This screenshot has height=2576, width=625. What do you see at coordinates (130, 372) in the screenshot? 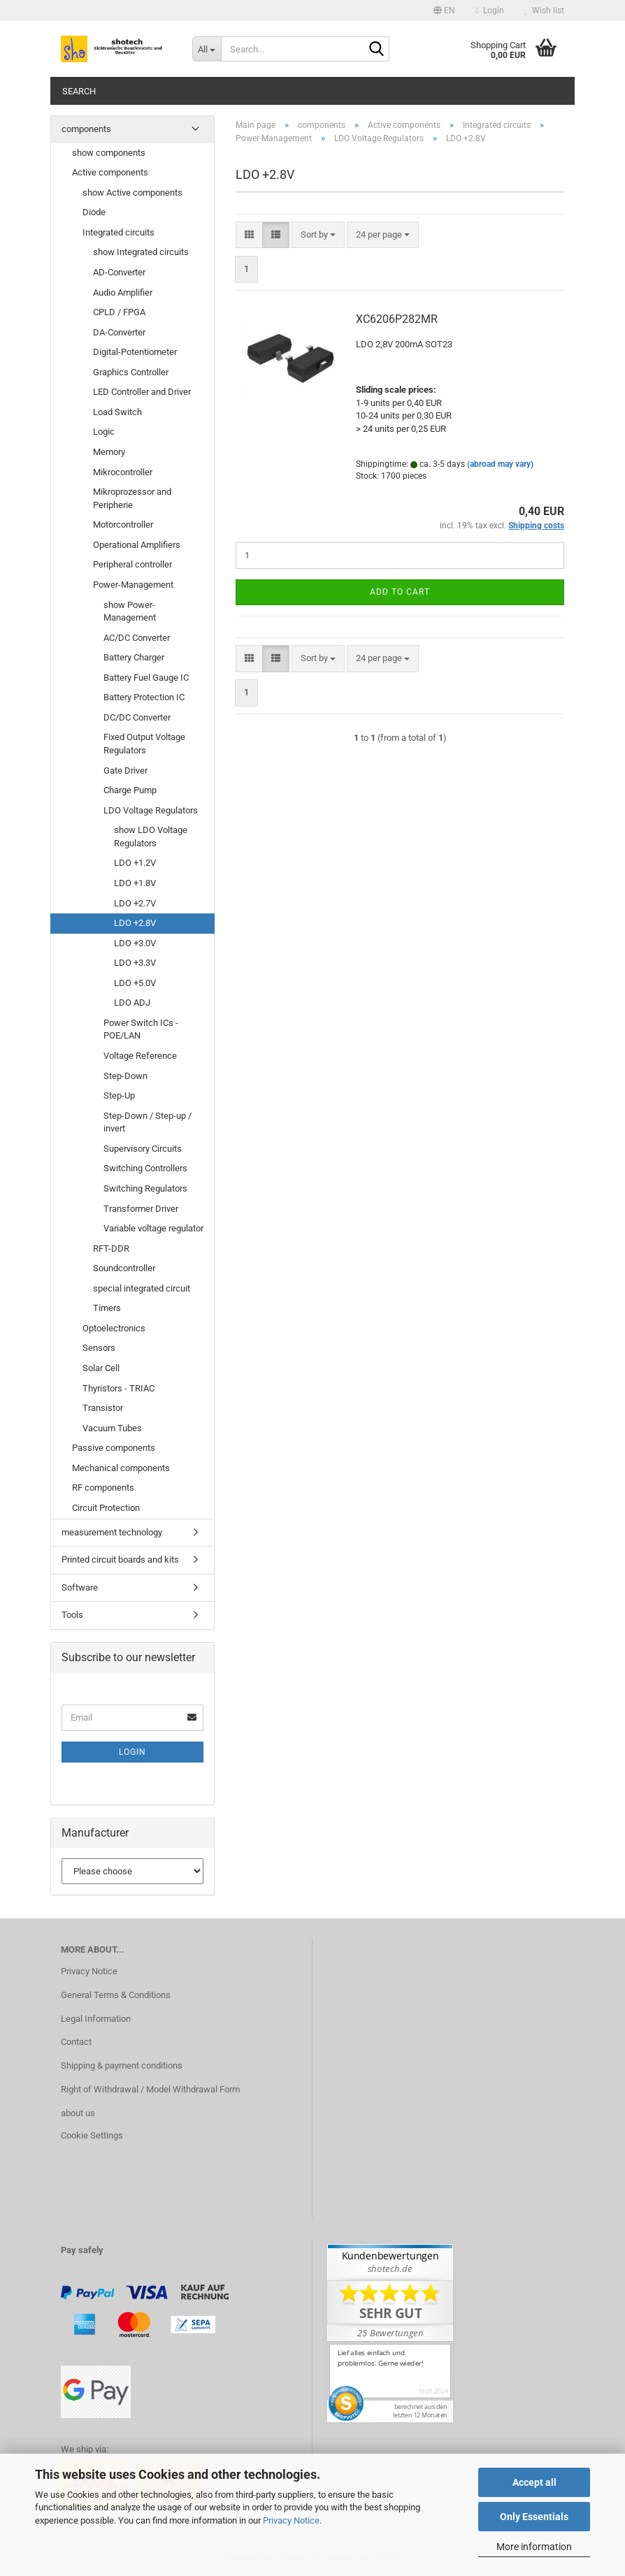
I see `Graphics Controller` at bounding box center [130, 372].